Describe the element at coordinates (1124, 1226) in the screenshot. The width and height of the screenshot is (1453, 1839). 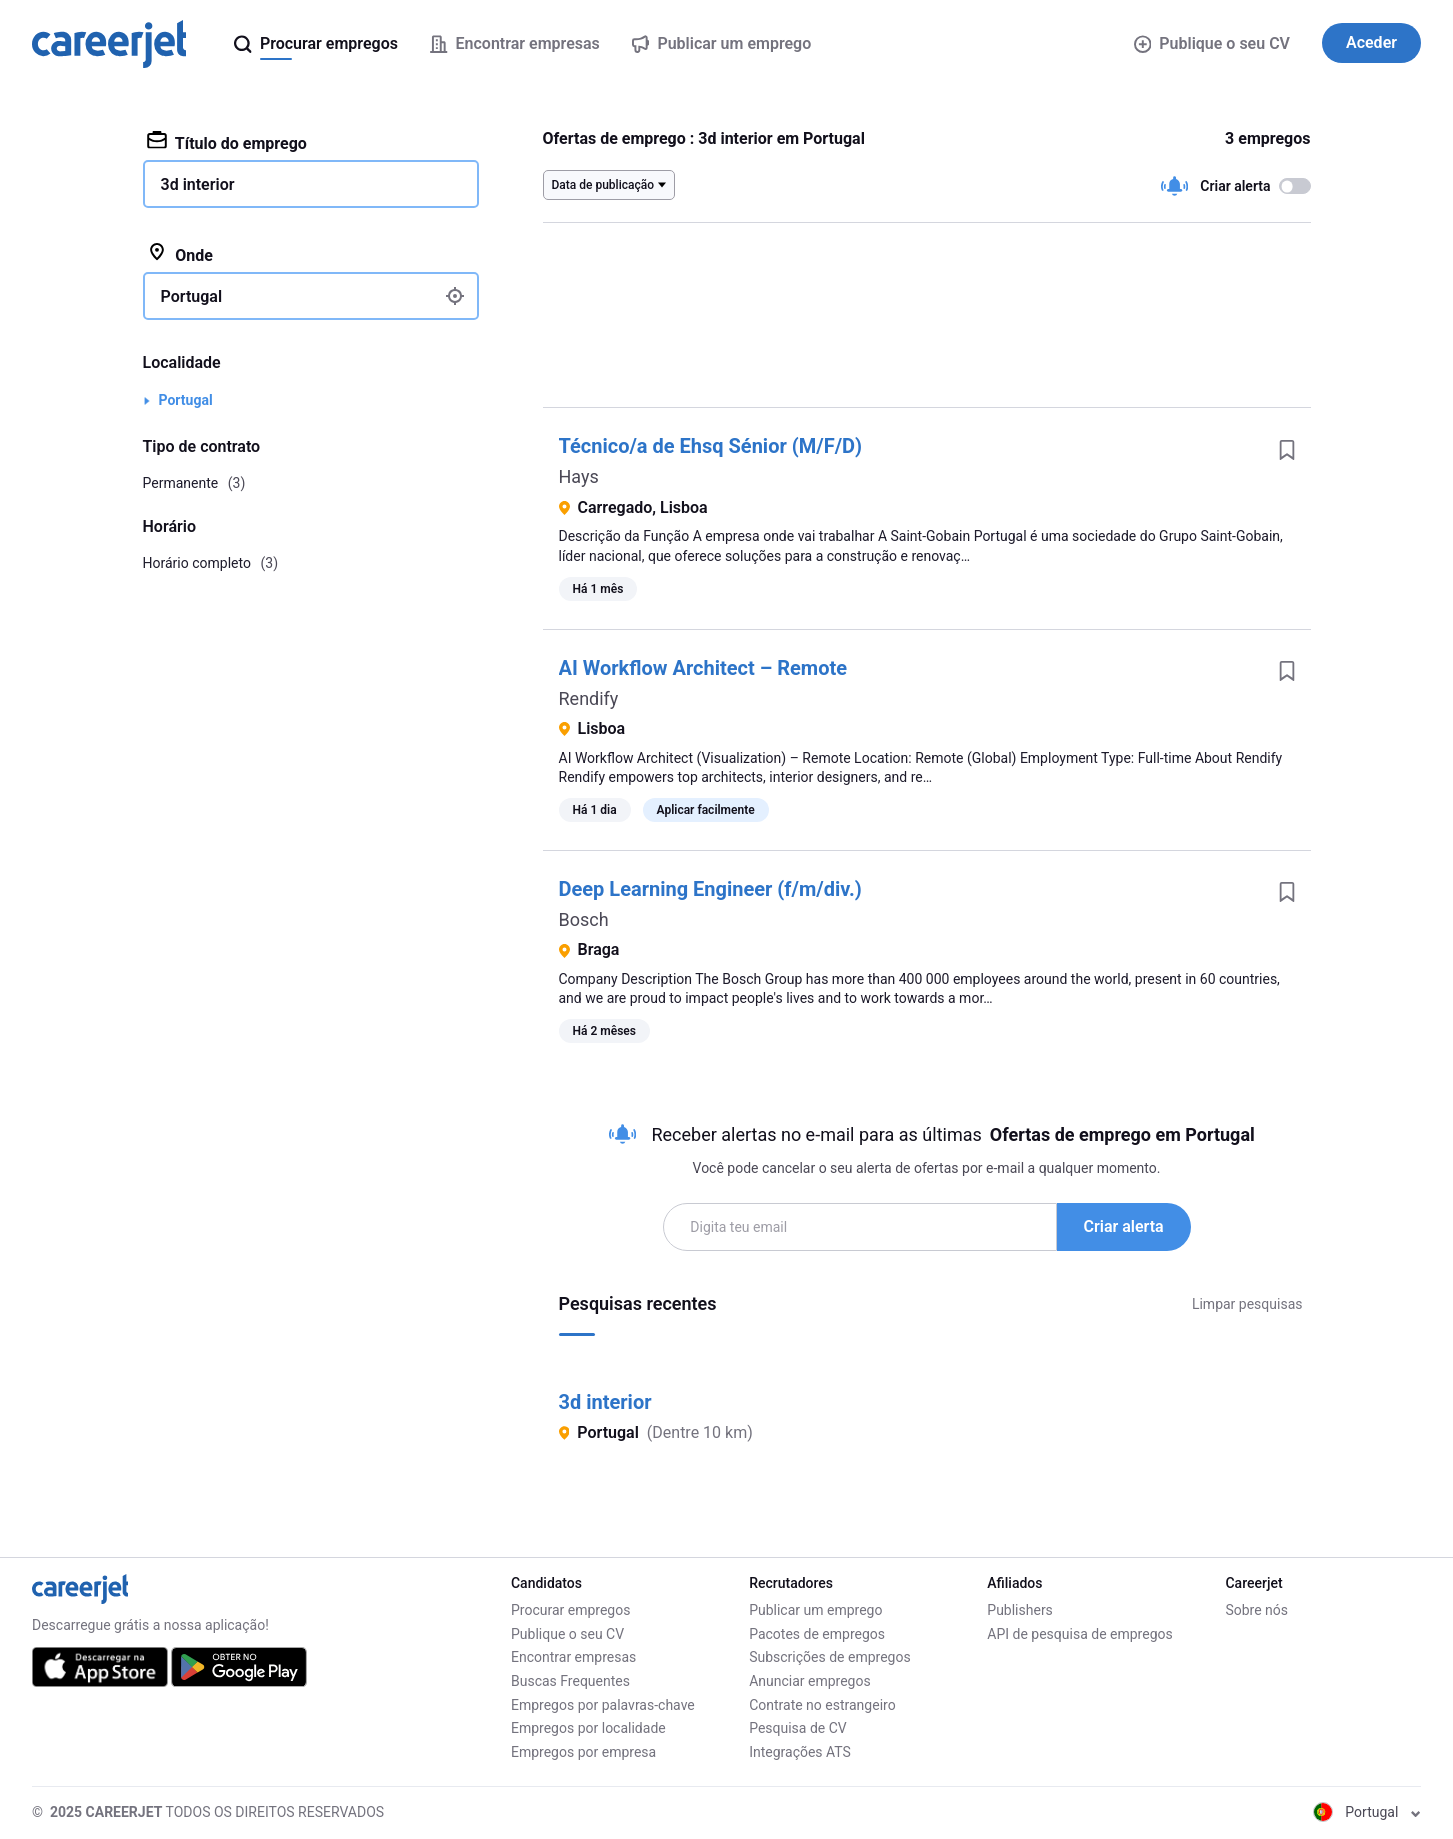
I see `Criar alerta` at that location.